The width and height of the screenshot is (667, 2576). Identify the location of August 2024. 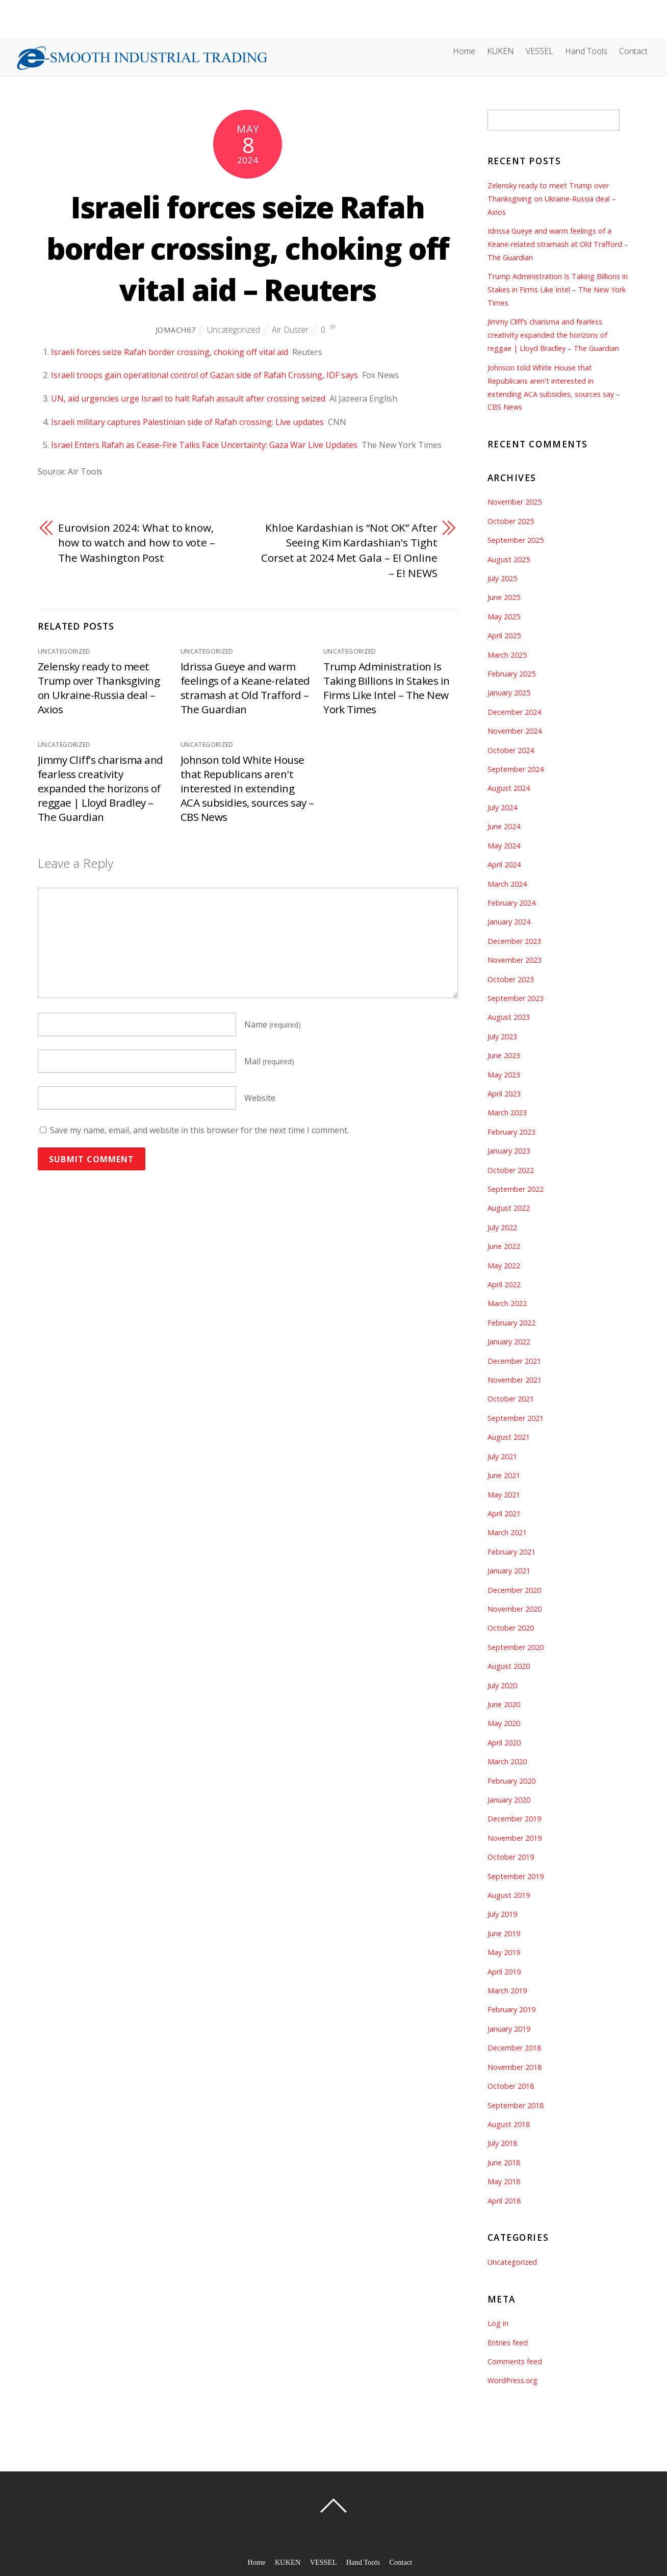
(509, 788).